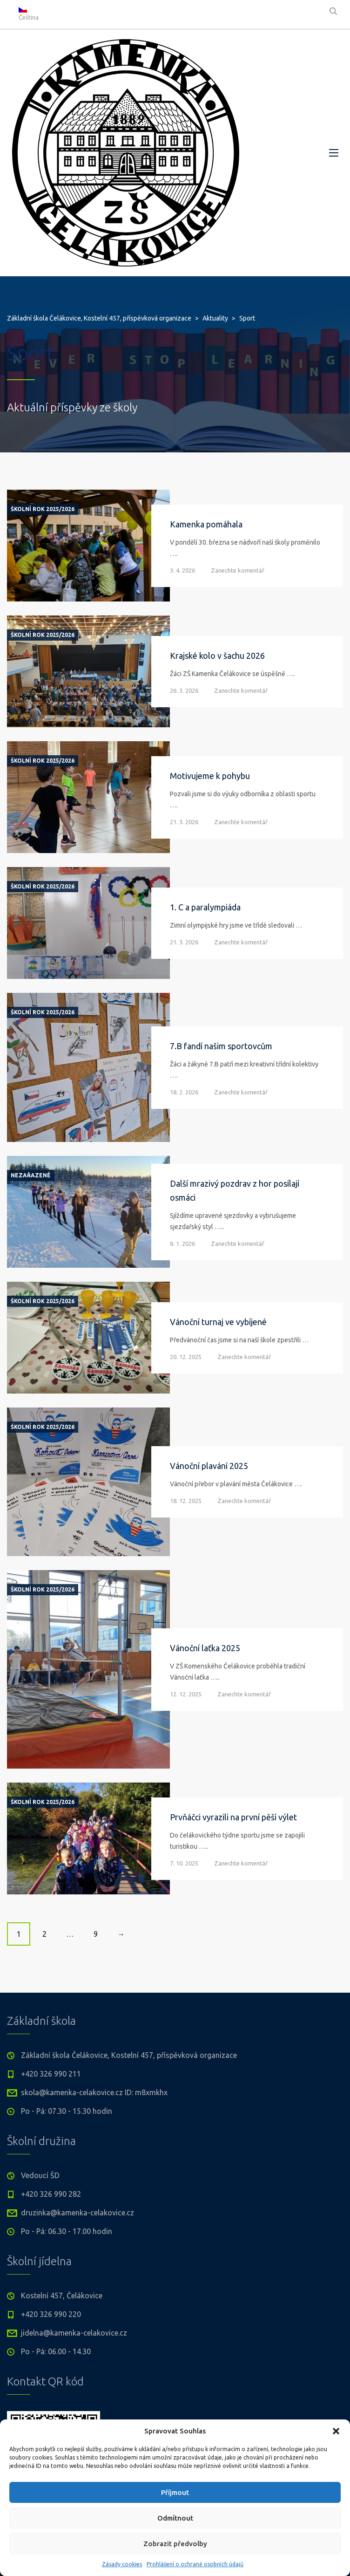 The width and height of the screenshot is (350, 2576). What do you see at coordinates (233, 1817) in the screenshot?
I see `Prvňáčci vyrazili na první pěší výlet` at bounding box center [233, 1817].